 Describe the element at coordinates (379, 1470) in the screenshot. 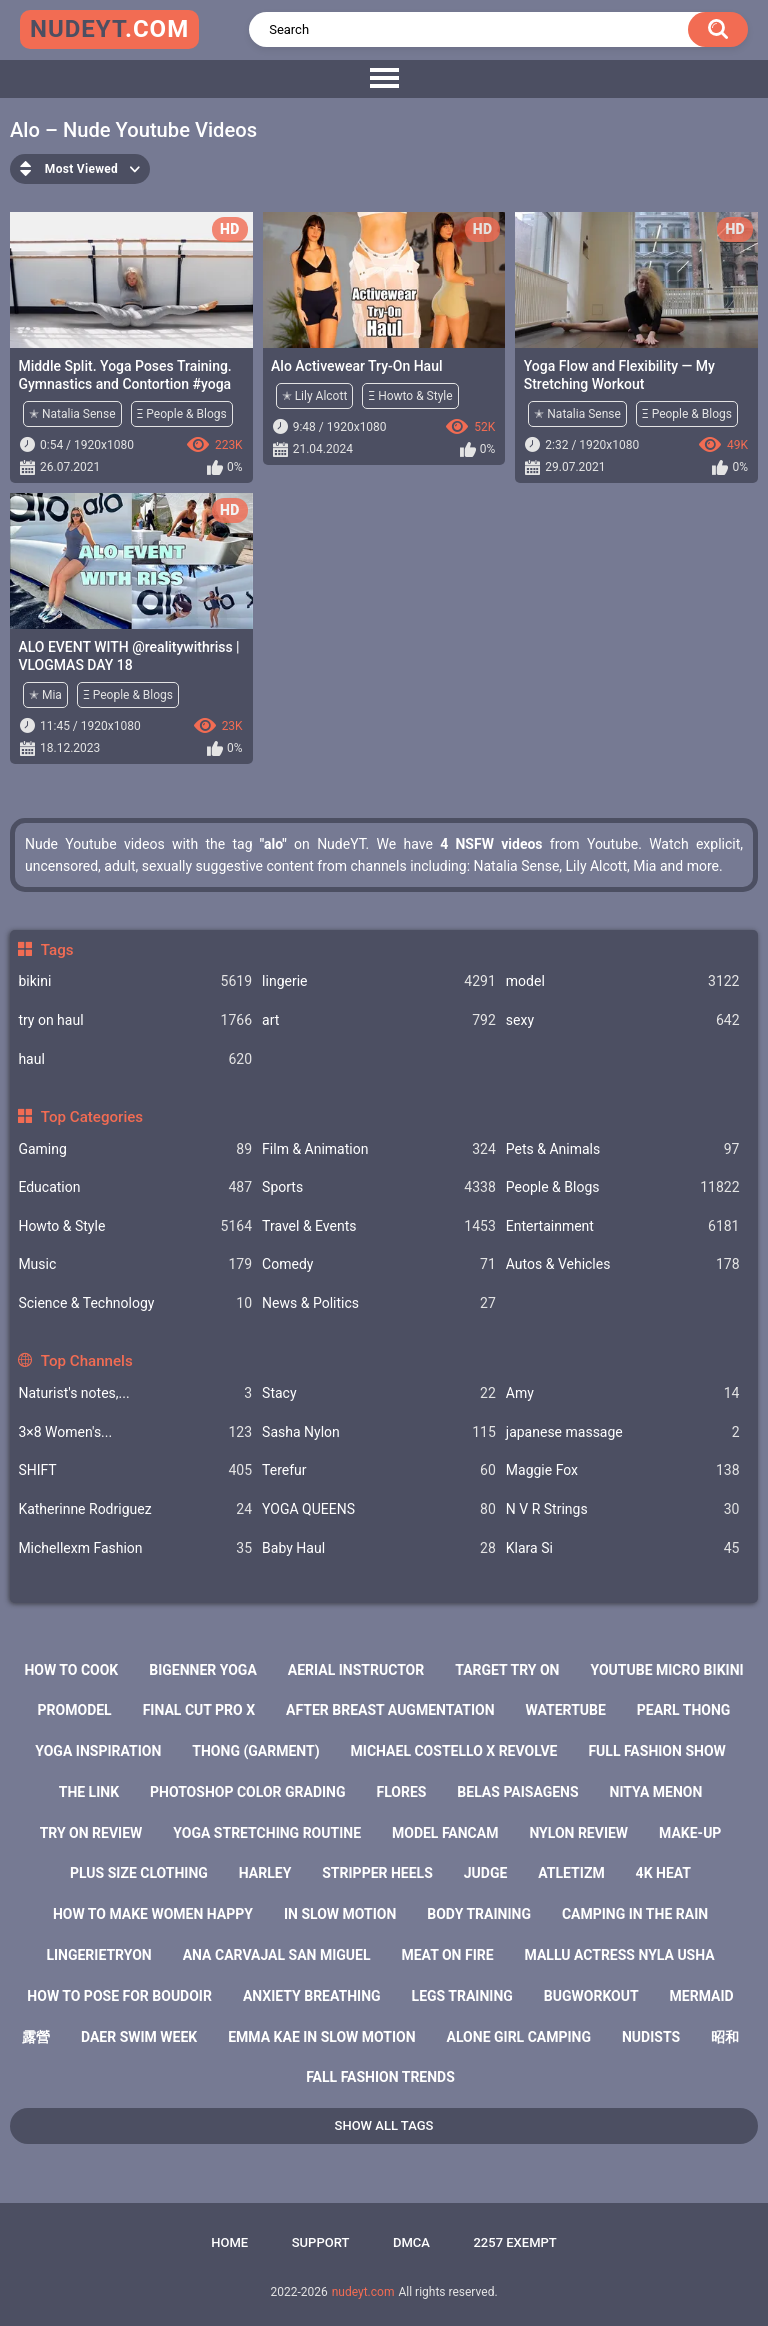

I see `Terefur` at that location.